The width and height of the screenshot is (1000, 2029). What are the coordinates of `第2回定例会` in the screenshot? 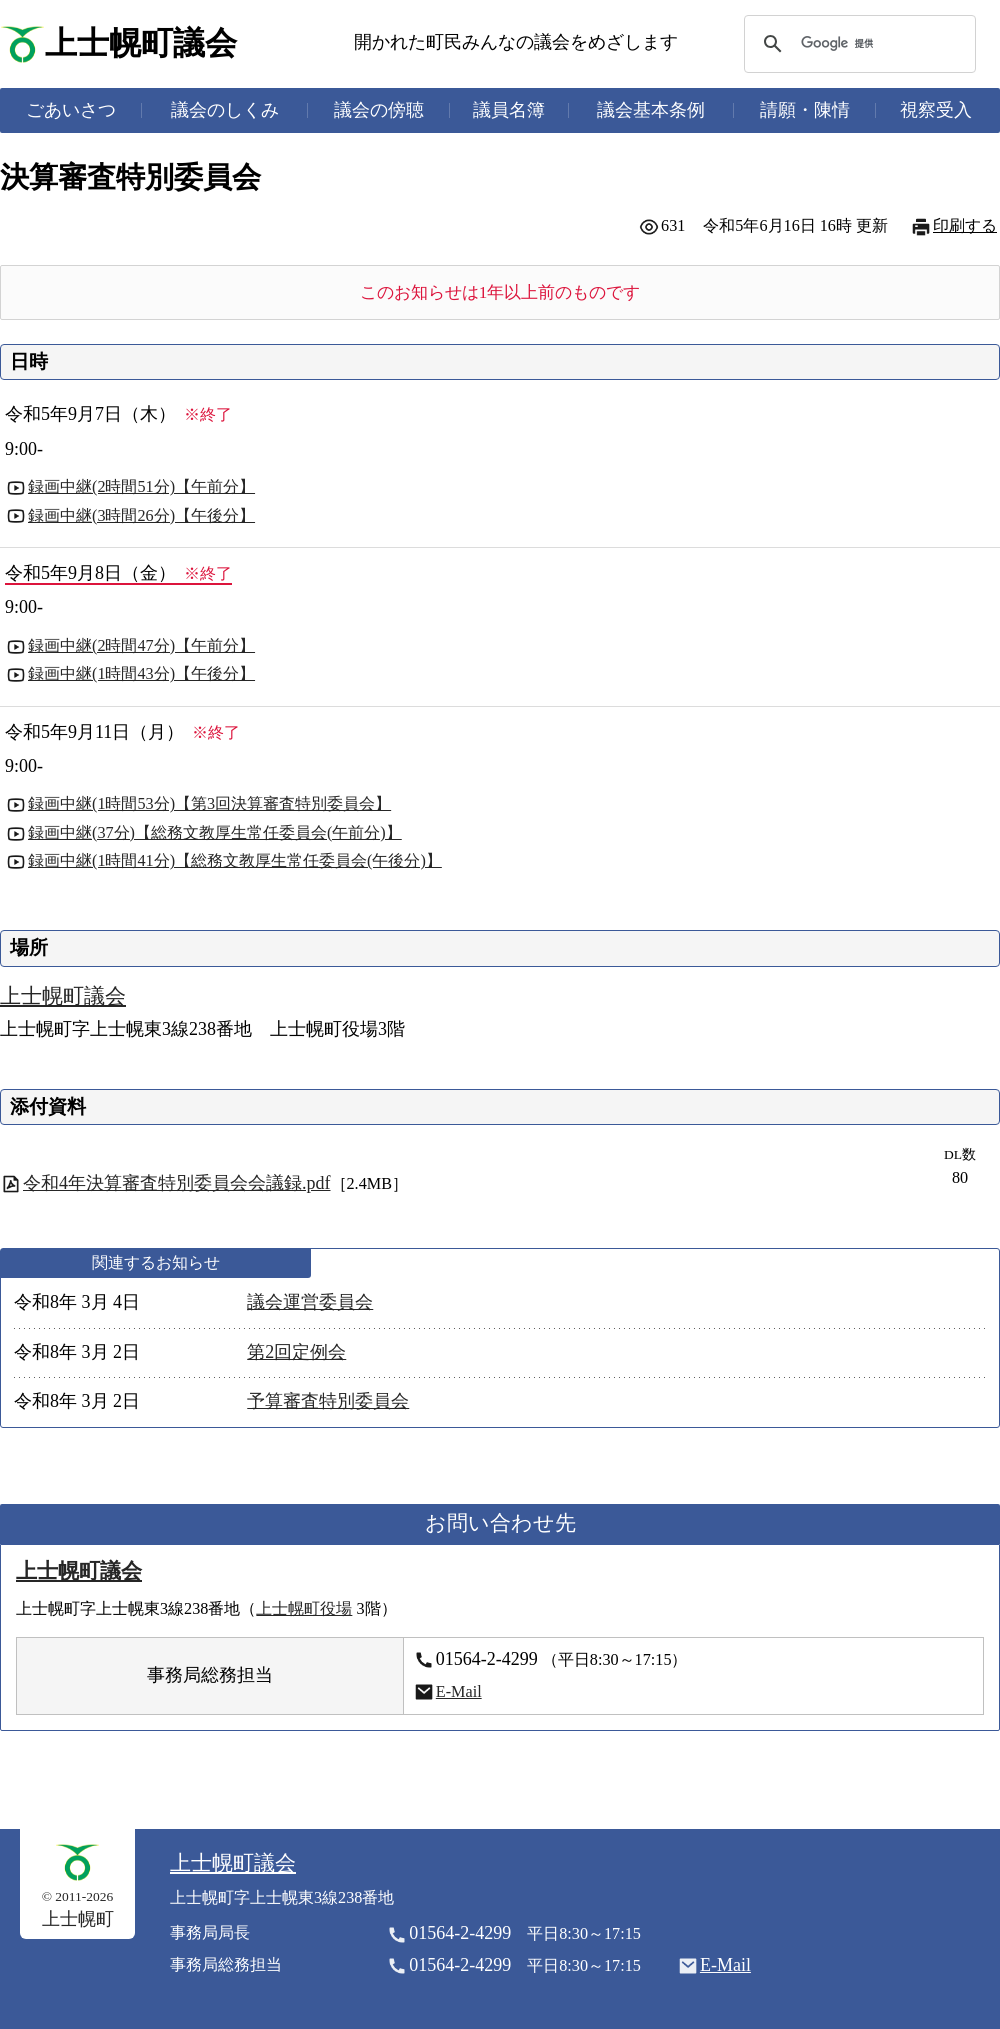 It's located at (296, 1352).